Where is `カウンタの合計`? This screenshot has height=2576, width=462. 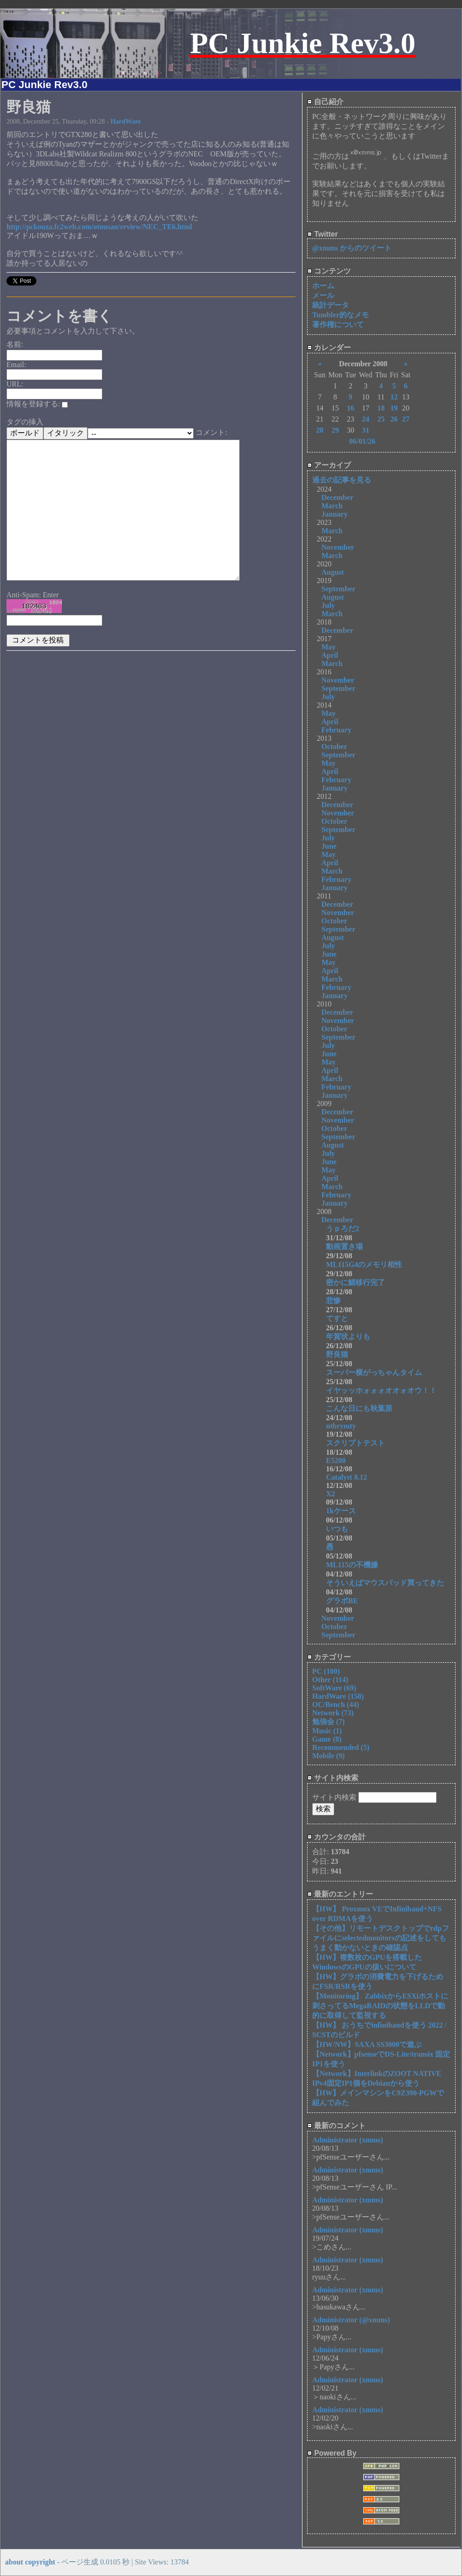
カウンタの合計 is located at coordinates (336, 1837).